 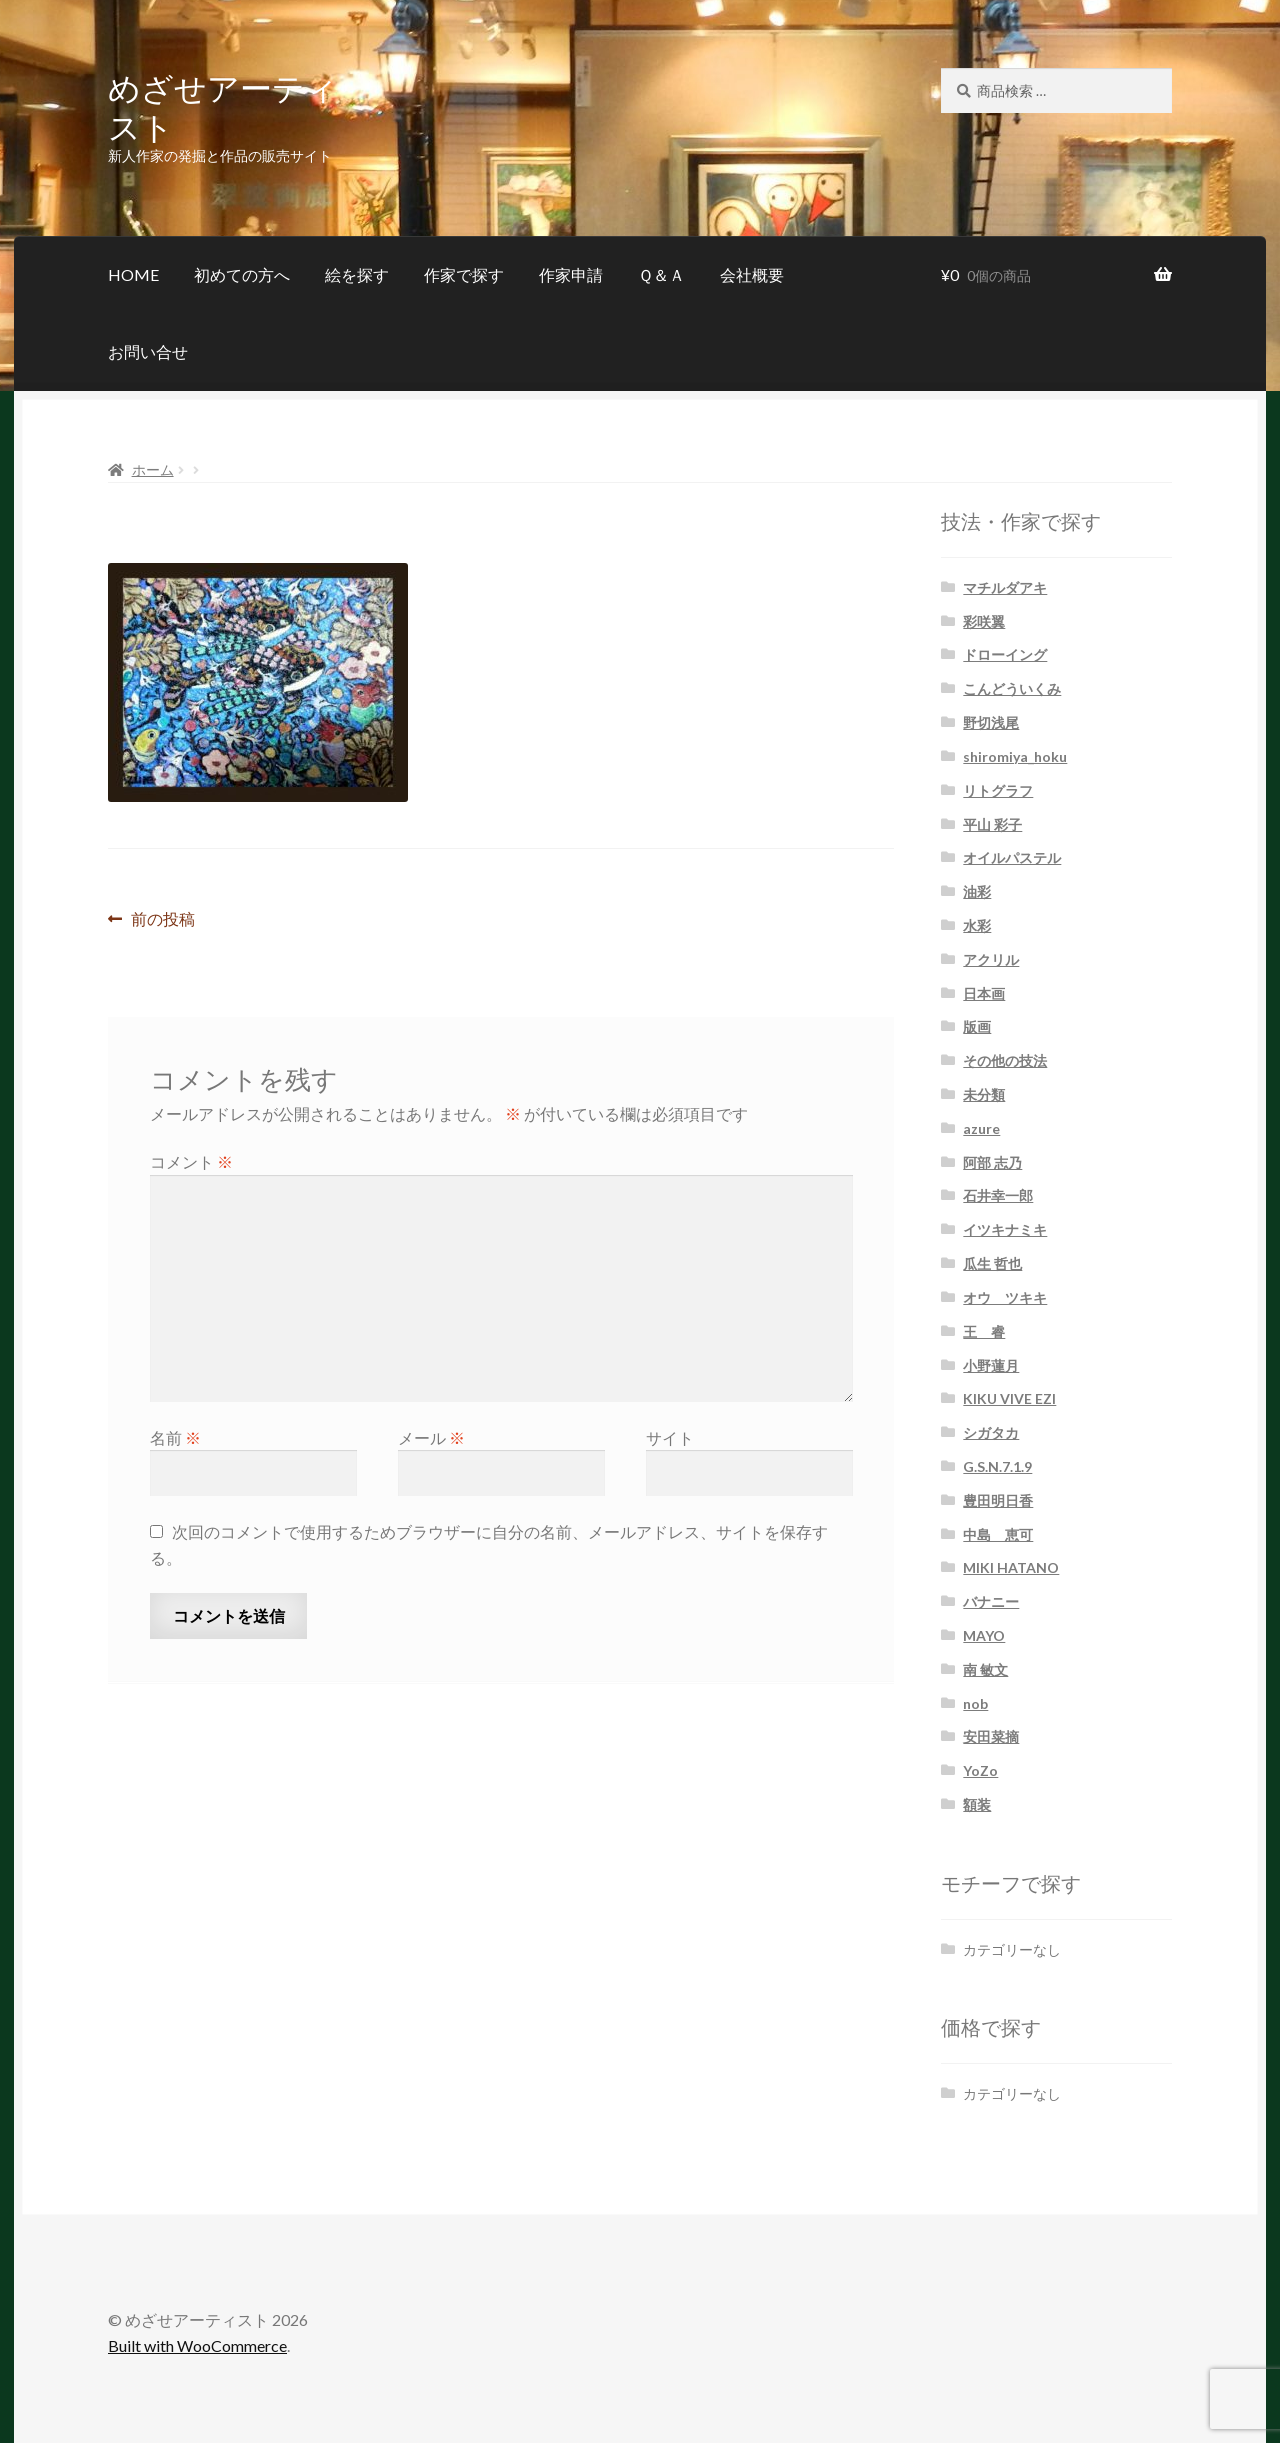 I want to click on アクリル, so click(x=991, y=959).